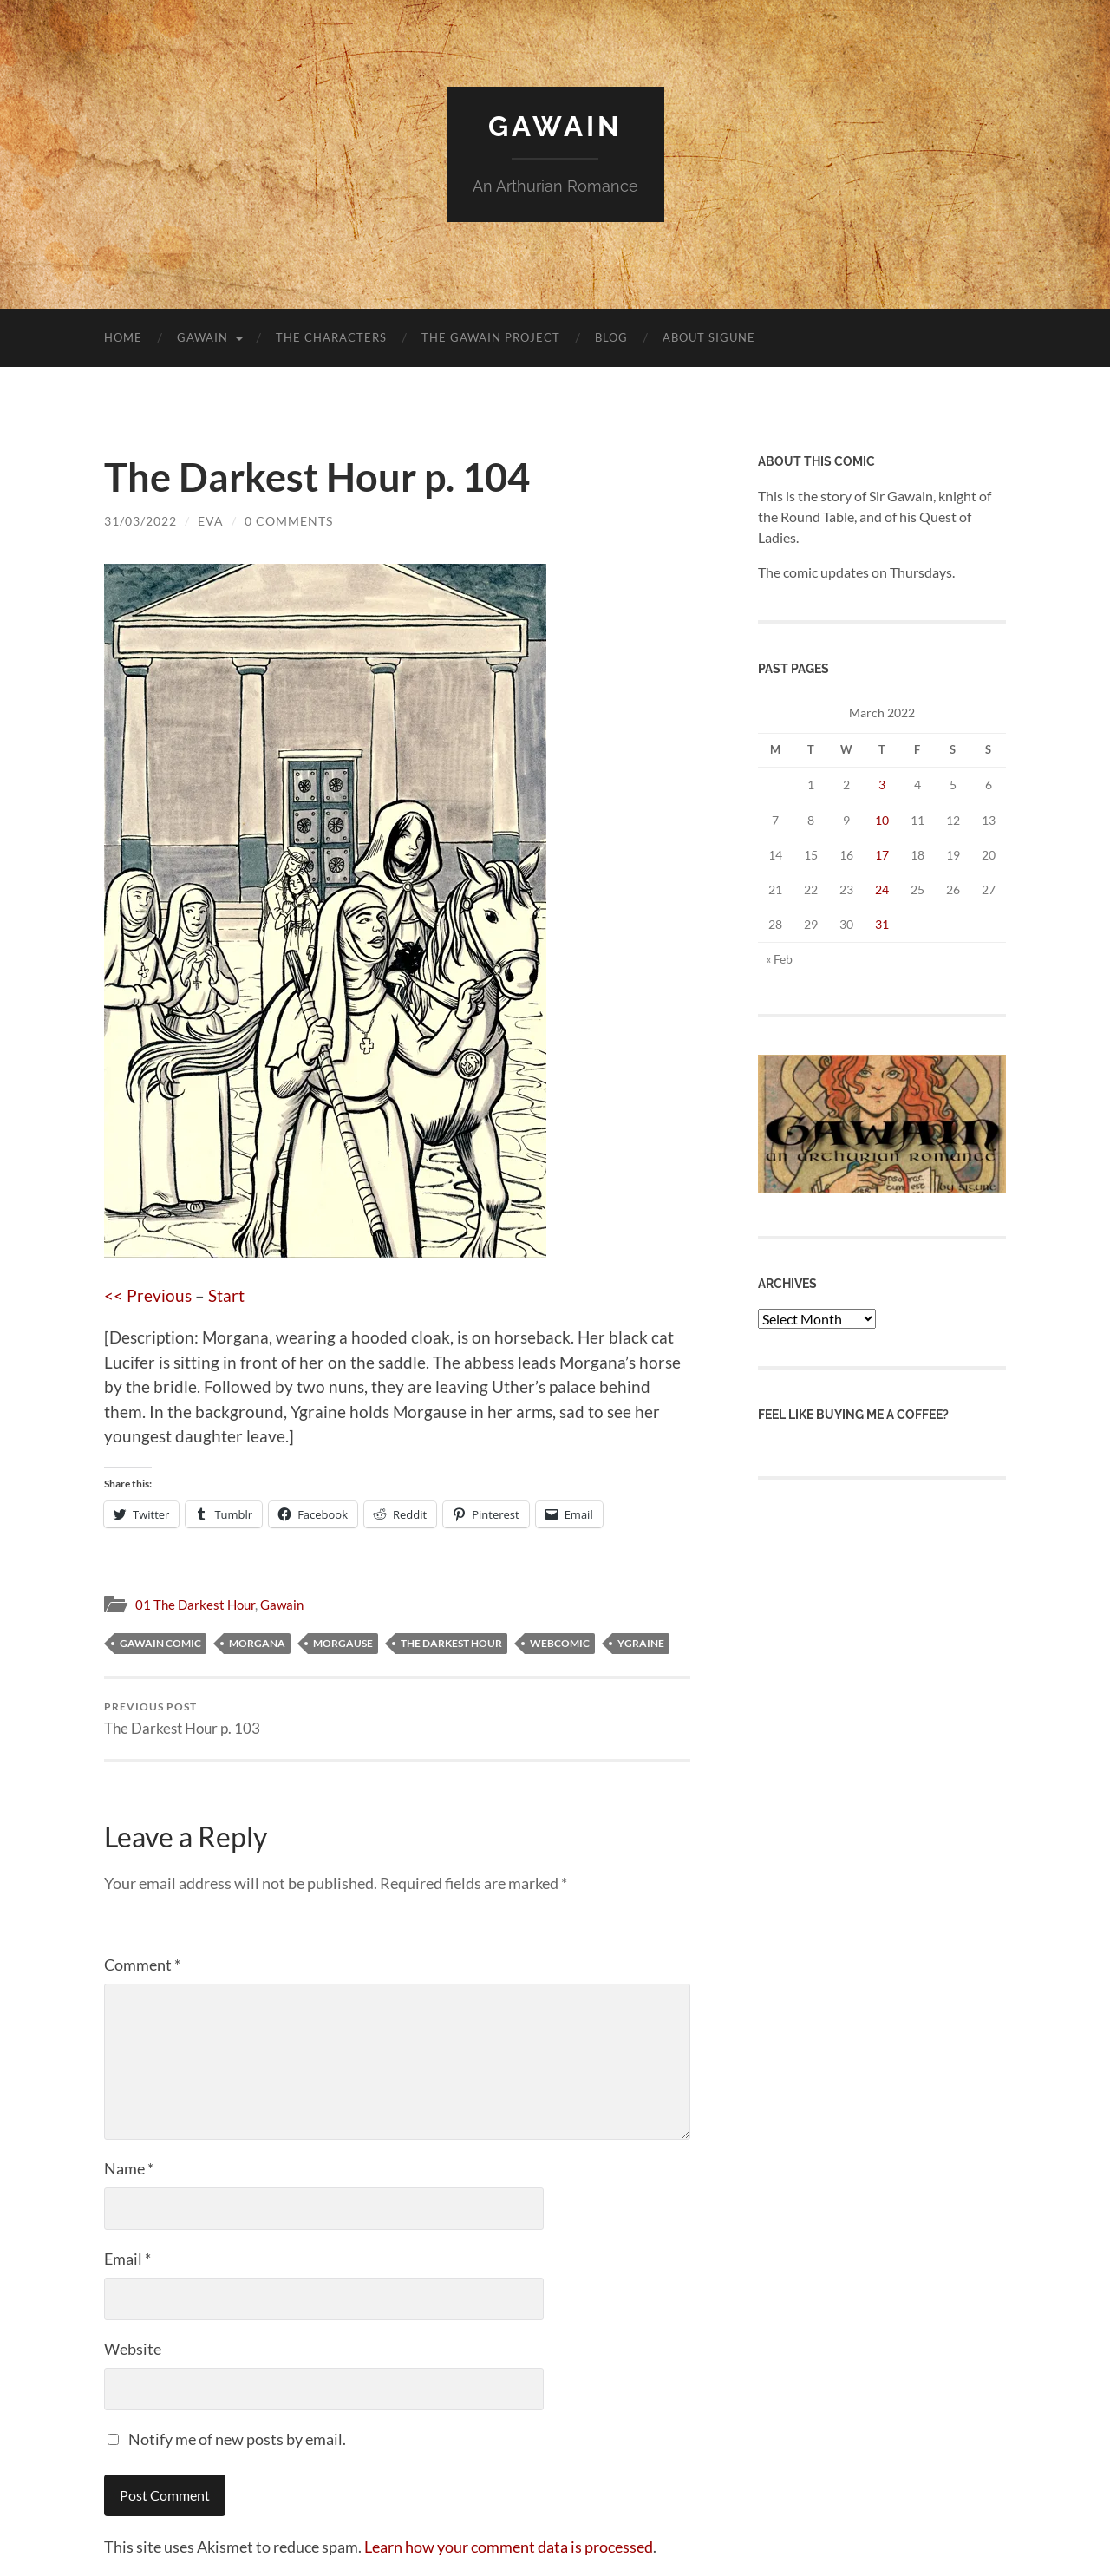 The image size is (1110, 2576). Describe the element at coordinates (226, 1295) in the screenshot. I see `Start` at that location.